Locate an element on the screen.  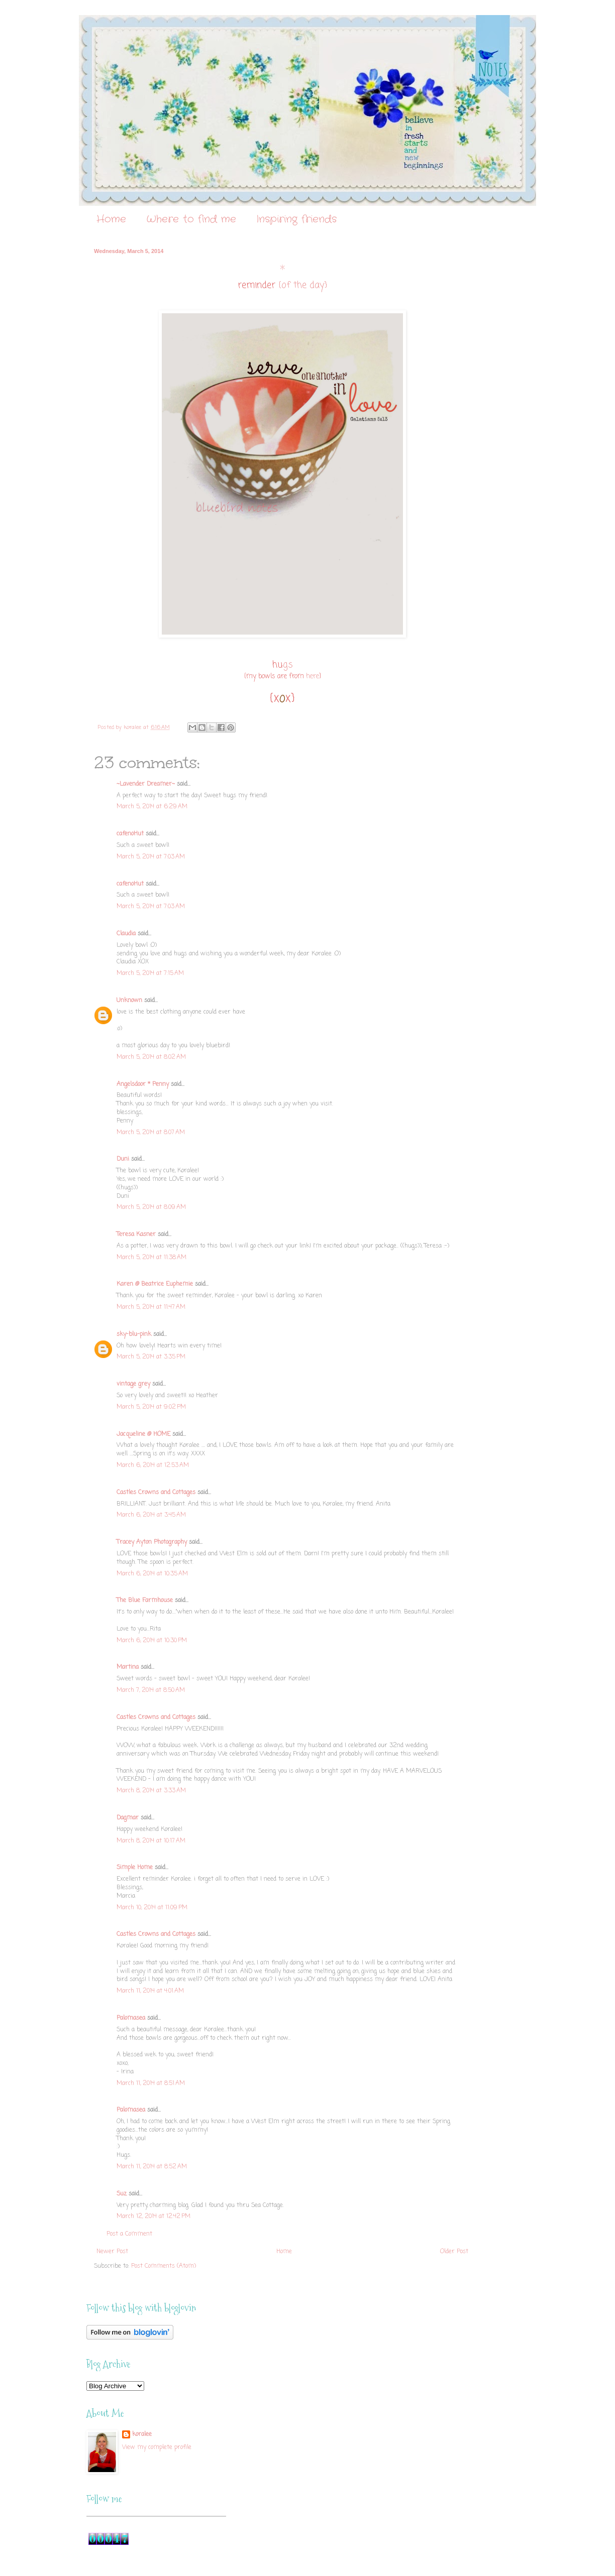
Claudia is located at coordinates (126, 933).